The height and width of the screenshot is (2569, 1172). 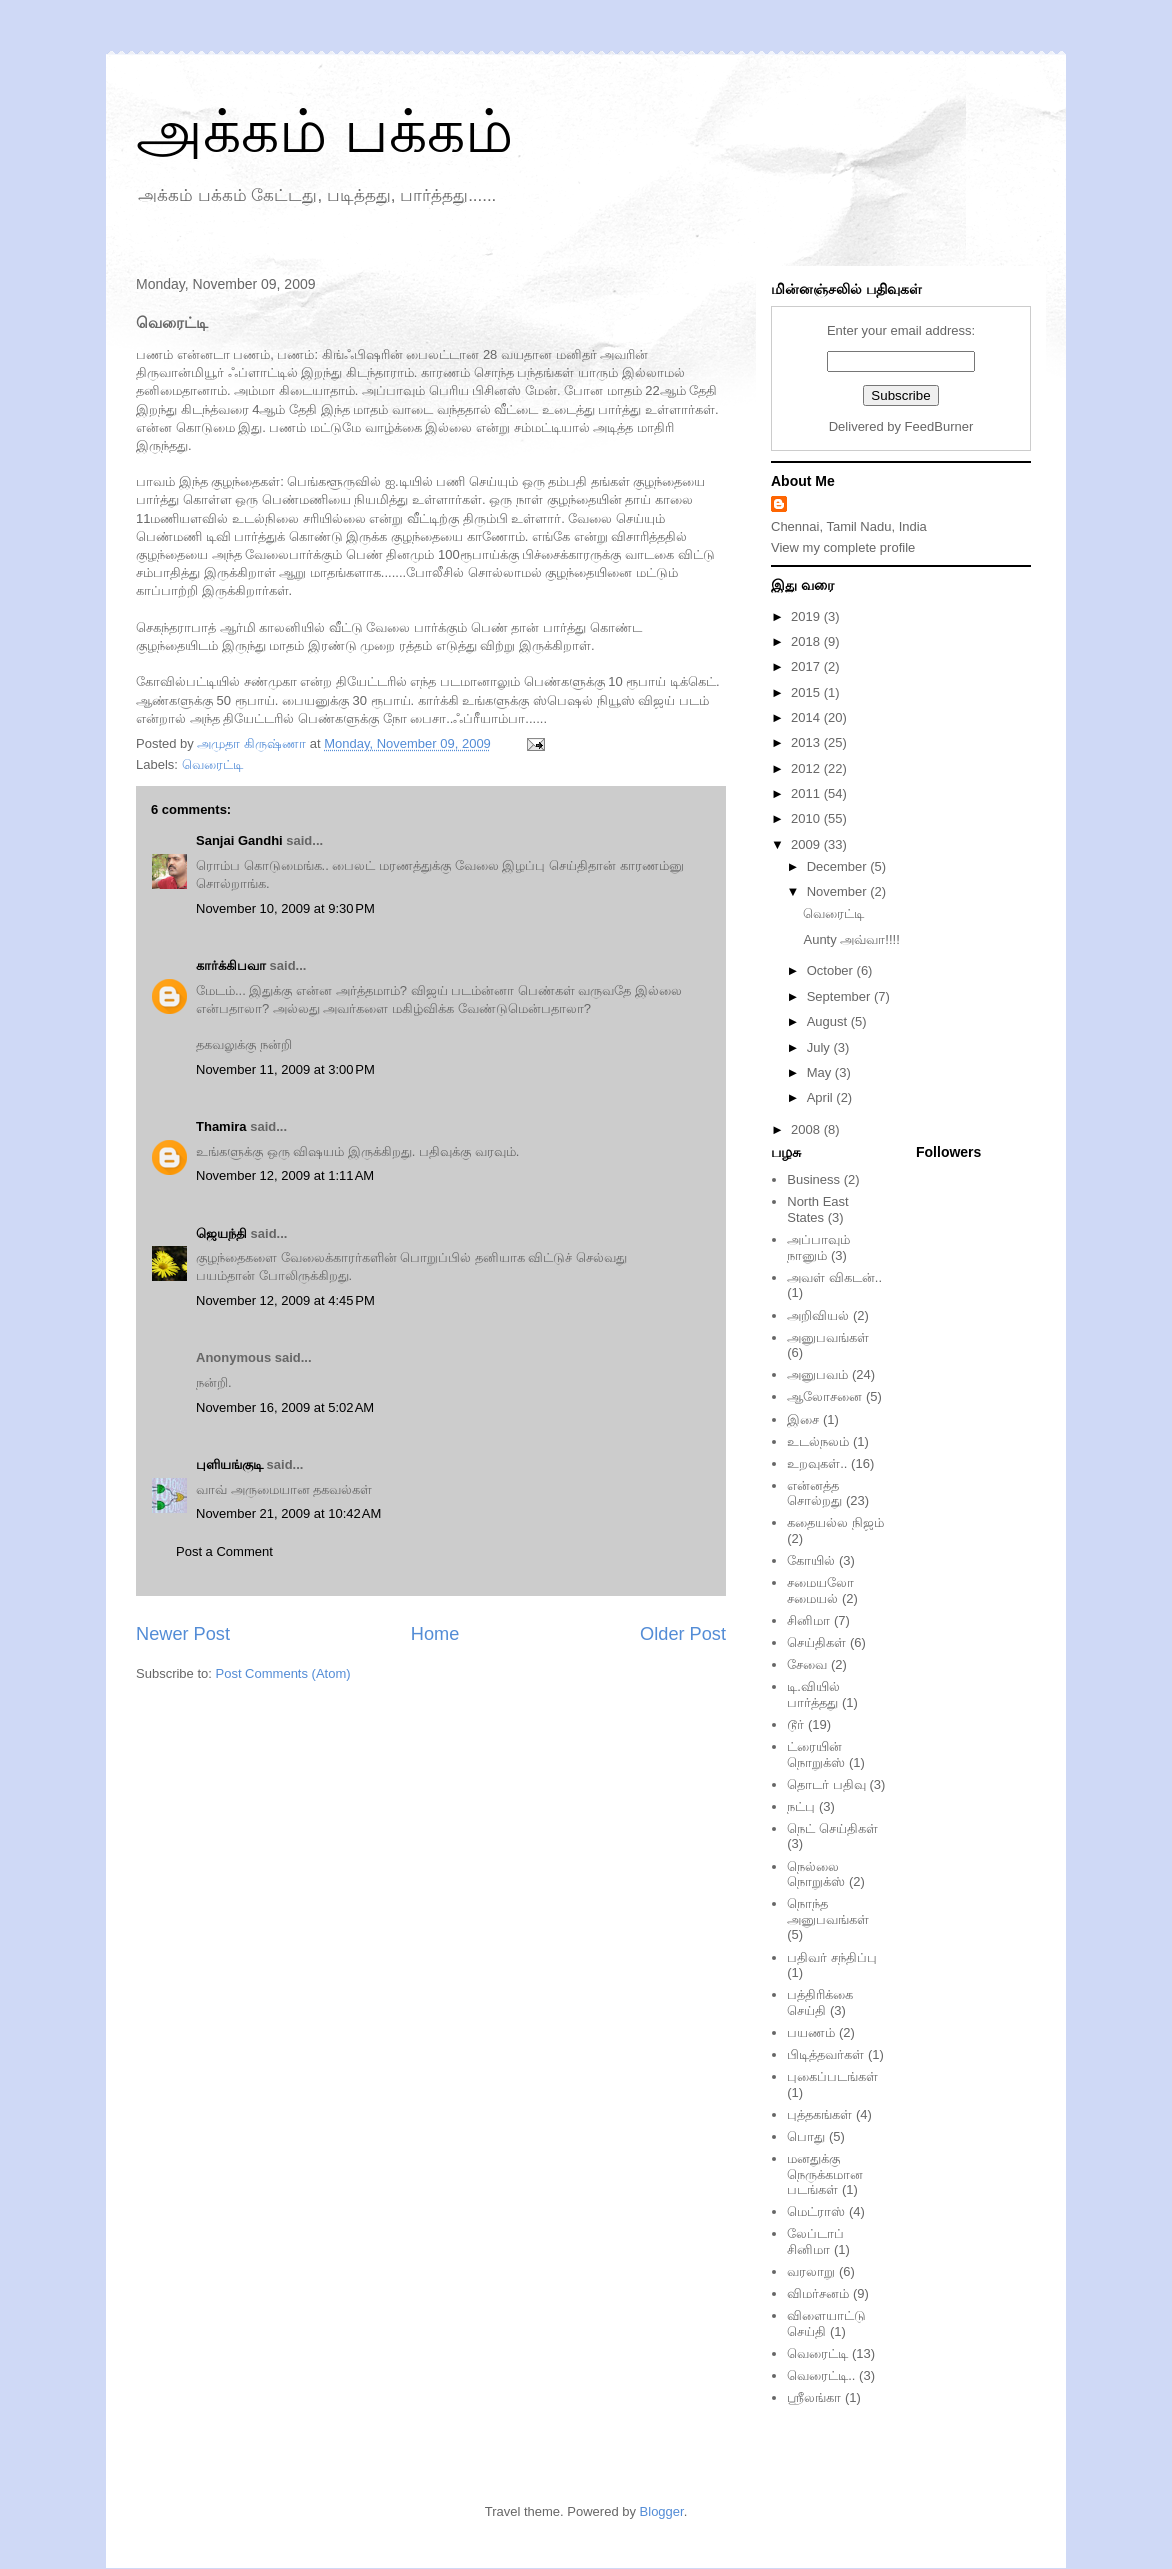 What do you see at coordinates (817, 1209) in the screenshot?
I see `North East States` at bounding box center [817, 1209].